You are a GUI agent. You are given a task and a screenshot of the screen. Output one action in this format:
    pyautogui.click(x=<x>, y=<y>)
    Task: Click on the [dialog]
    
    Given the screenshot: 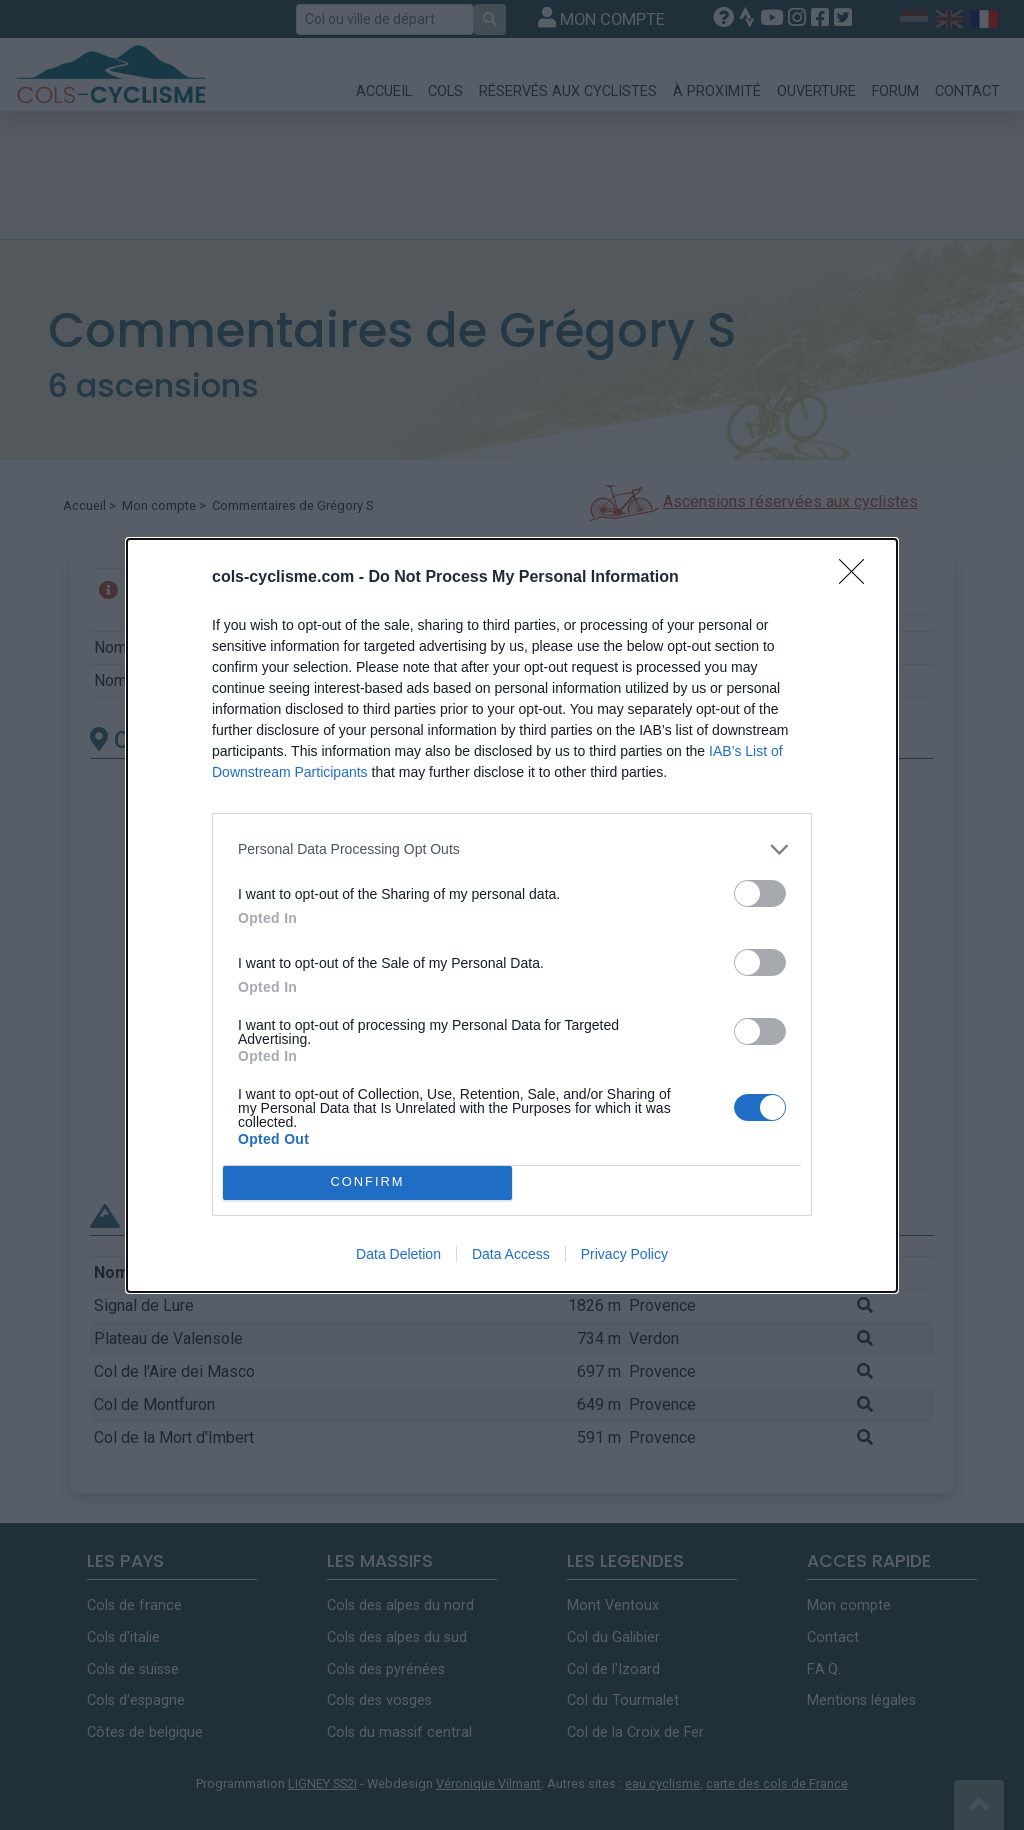 What is the action you would take?
    pyautogui.click(x=512, y=915)
    